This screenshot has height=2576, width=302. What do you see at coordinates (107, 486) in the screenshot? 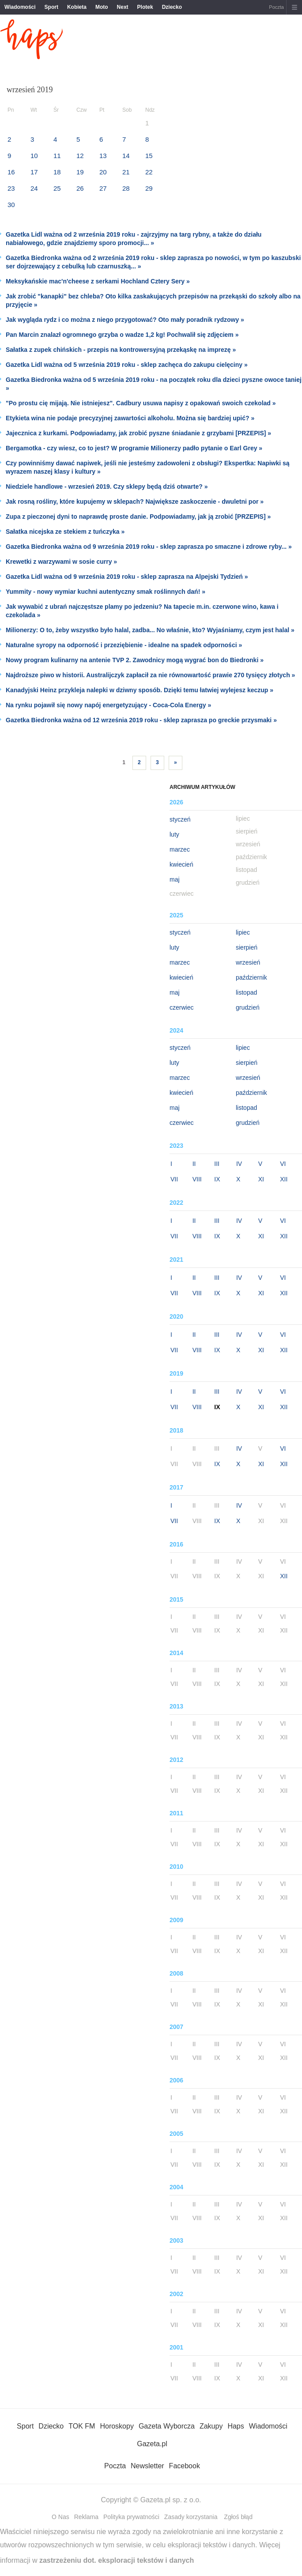
I see `Niedziele handlowe - wrzesień 2019. Czy sklepy będą dziś otwarte? »` at bounding box center [107, 486].